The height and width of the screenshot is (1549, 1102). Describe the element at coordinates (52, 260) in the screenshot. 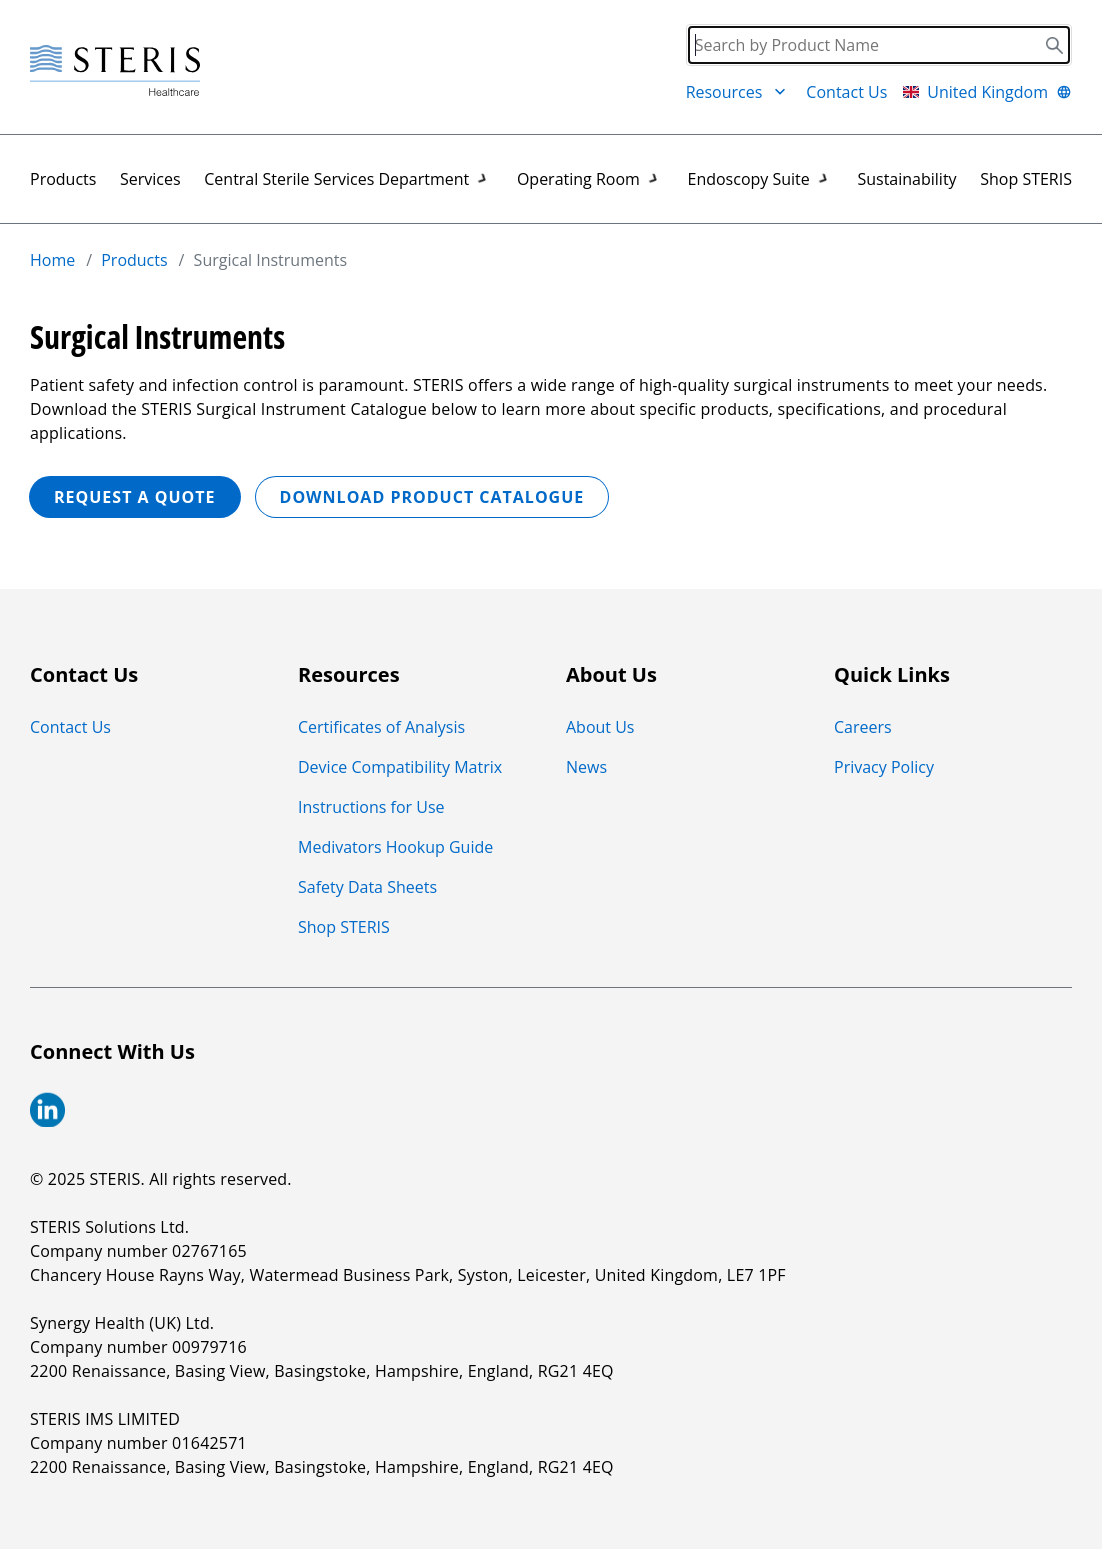

I see `Home` at that location.